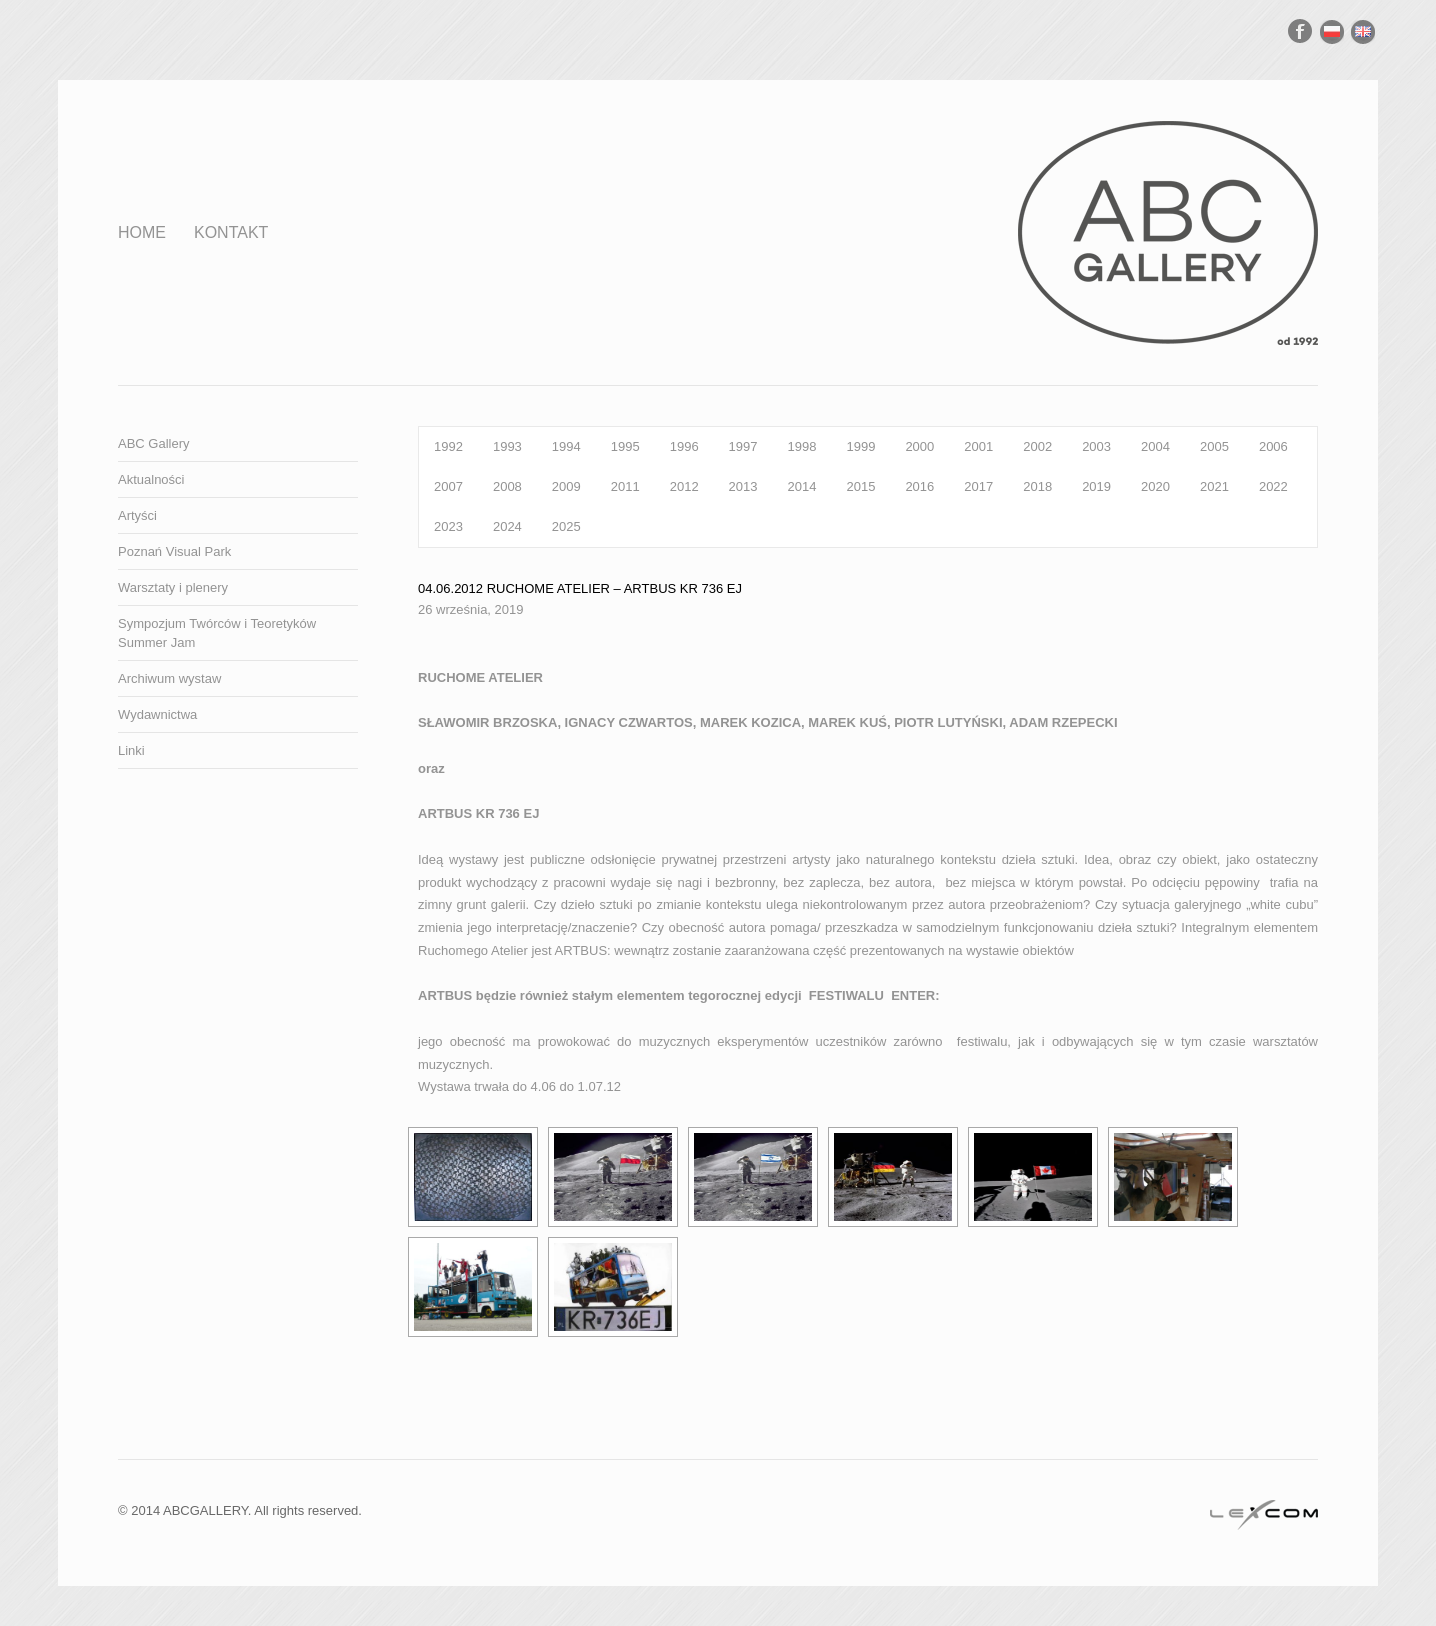 The height and width of the screenshot is (1626, 1436). Describe the element at coordinates (1096, 446) in the screenshot. I see `2003` at that location.